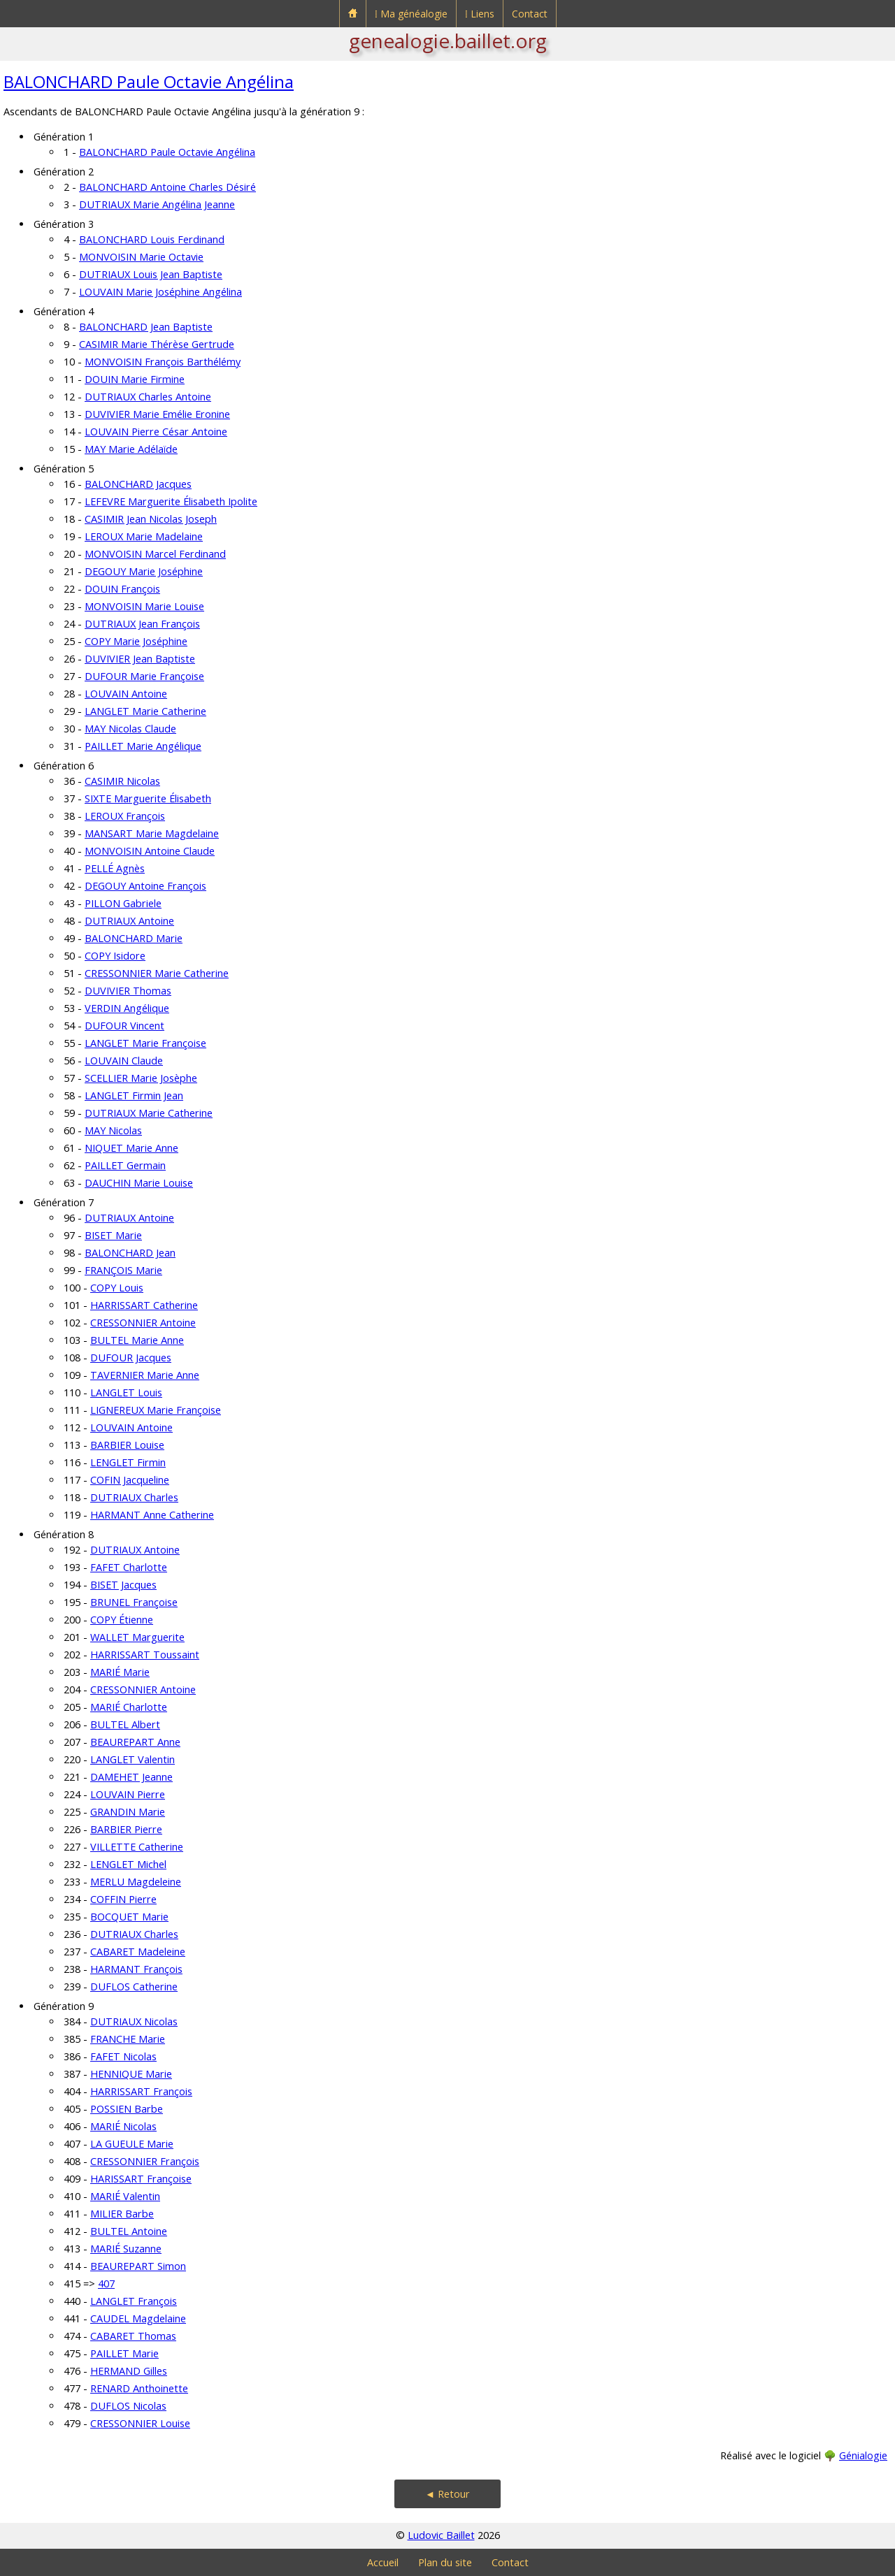  I want to click on MANSART Marie Magdelaine, so click(152, 833).